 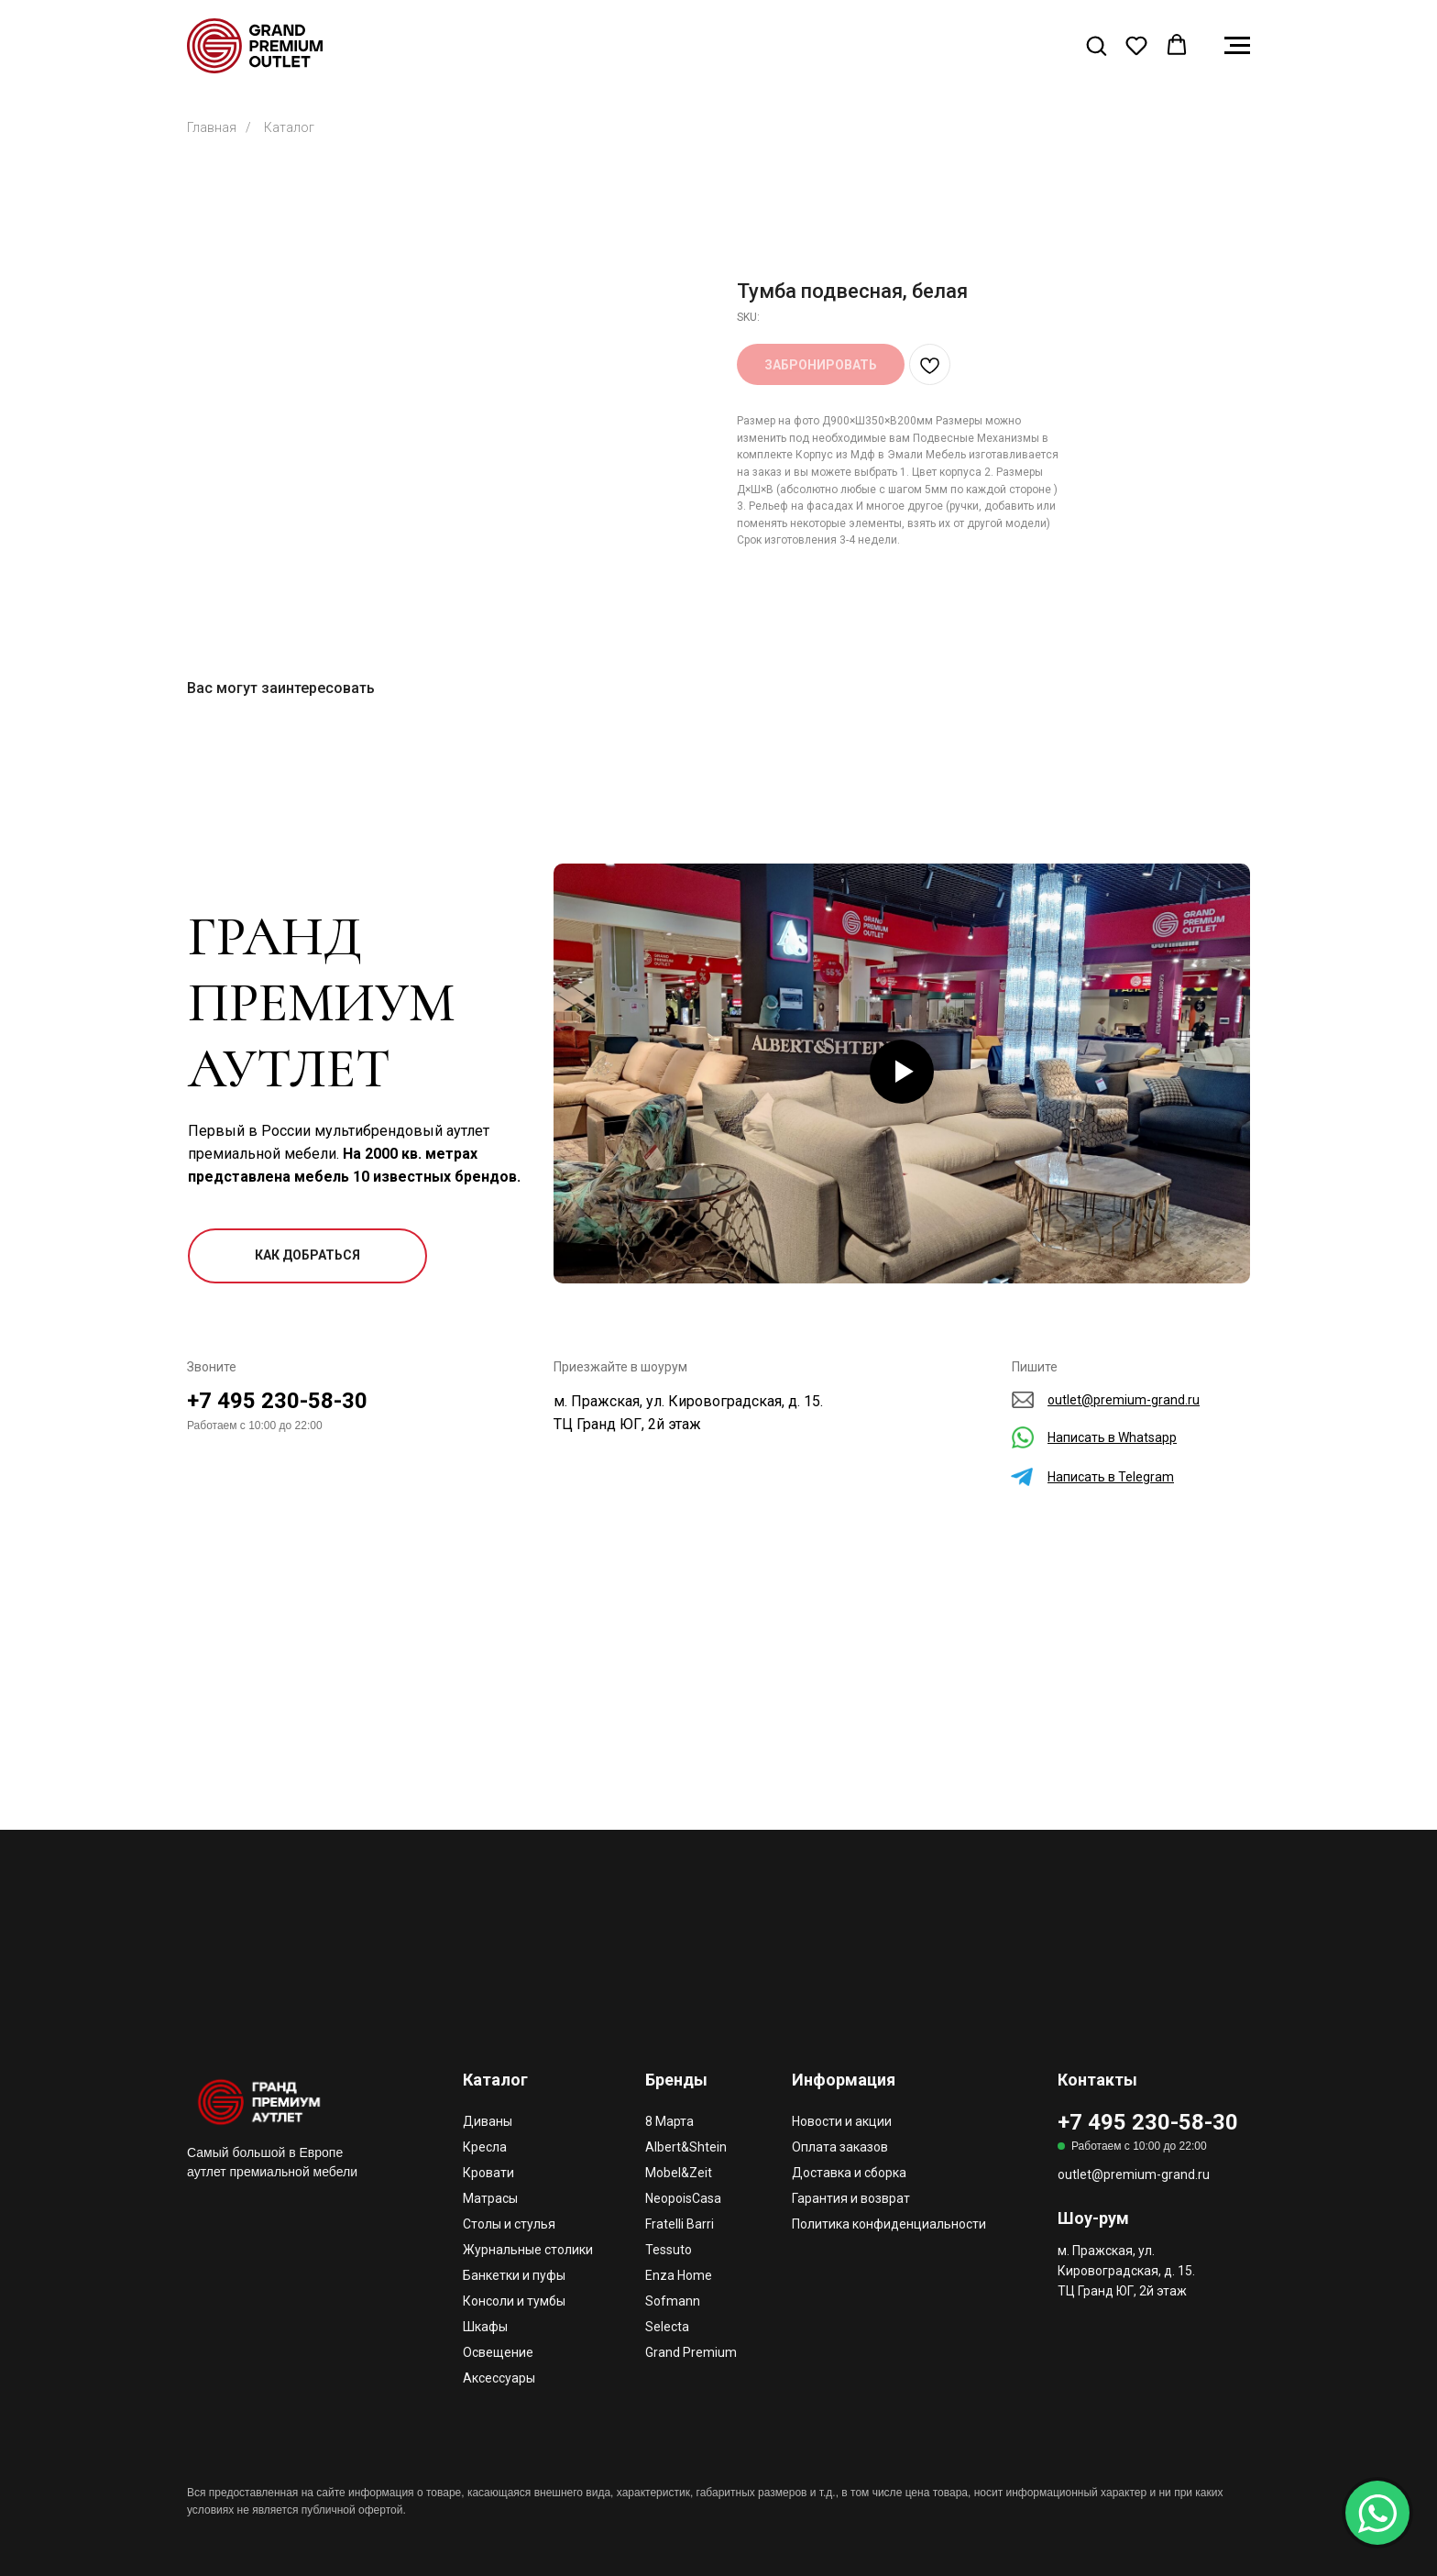 I want to click on Selecta, so click(x=667, y=2326).